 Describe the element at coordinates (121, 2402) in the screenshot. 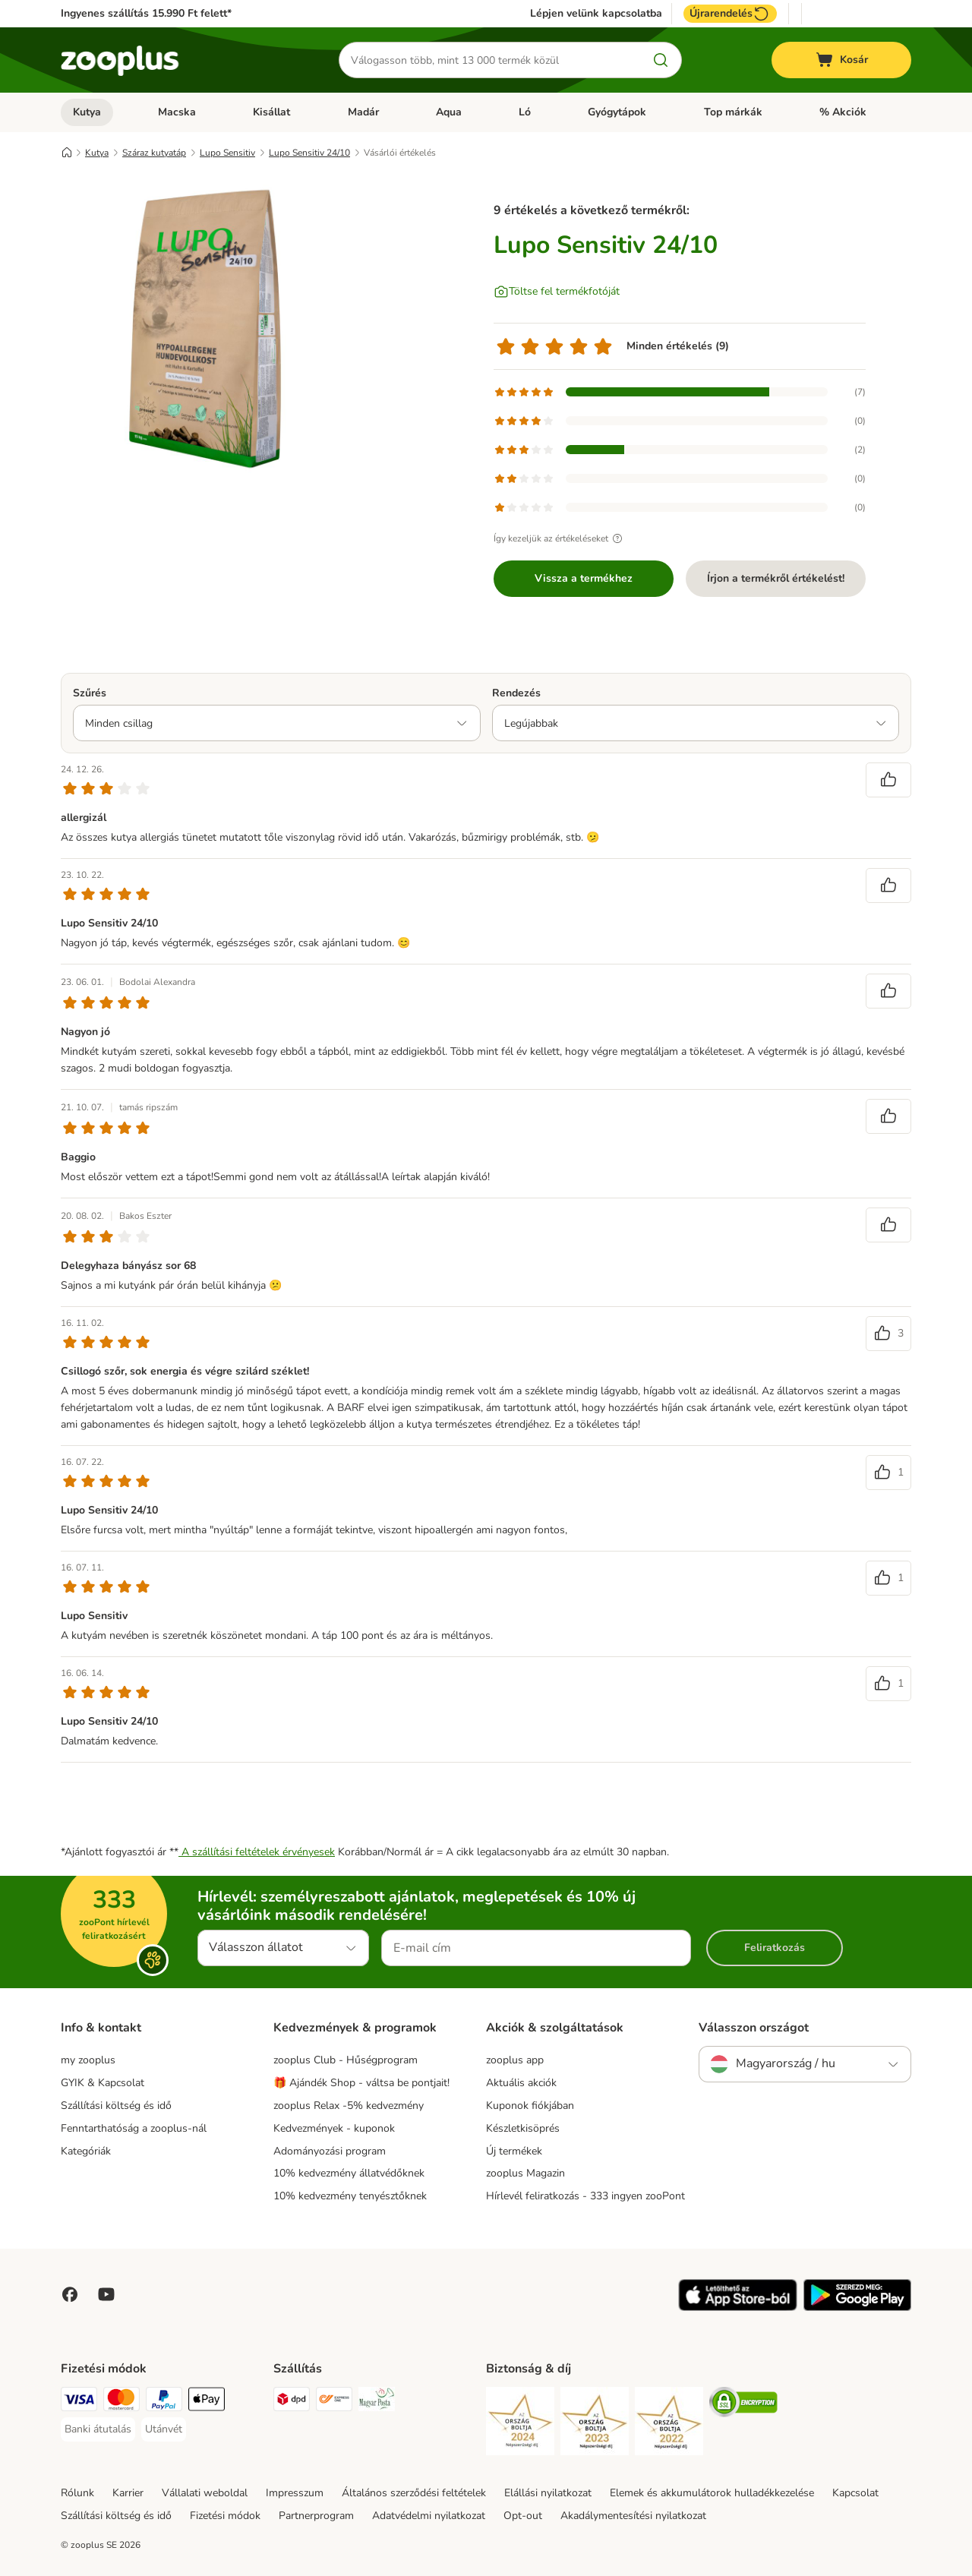

I see `[MasterCard Payment Method]` at that location.